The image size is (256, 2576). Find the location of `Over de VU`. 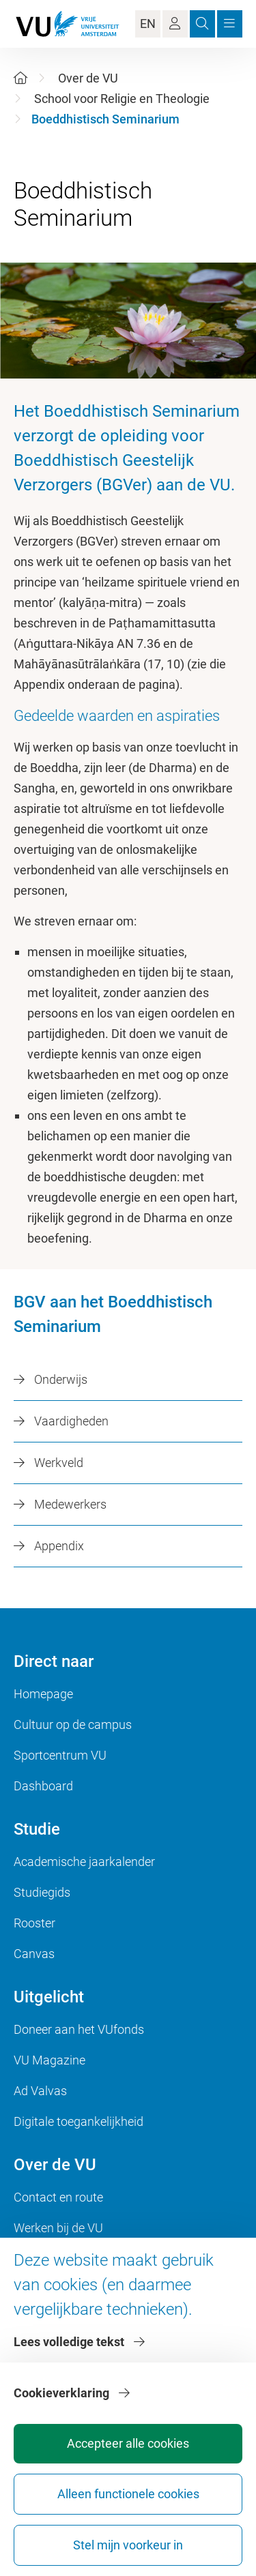

Over de VU is located at coordinates (88, 78).